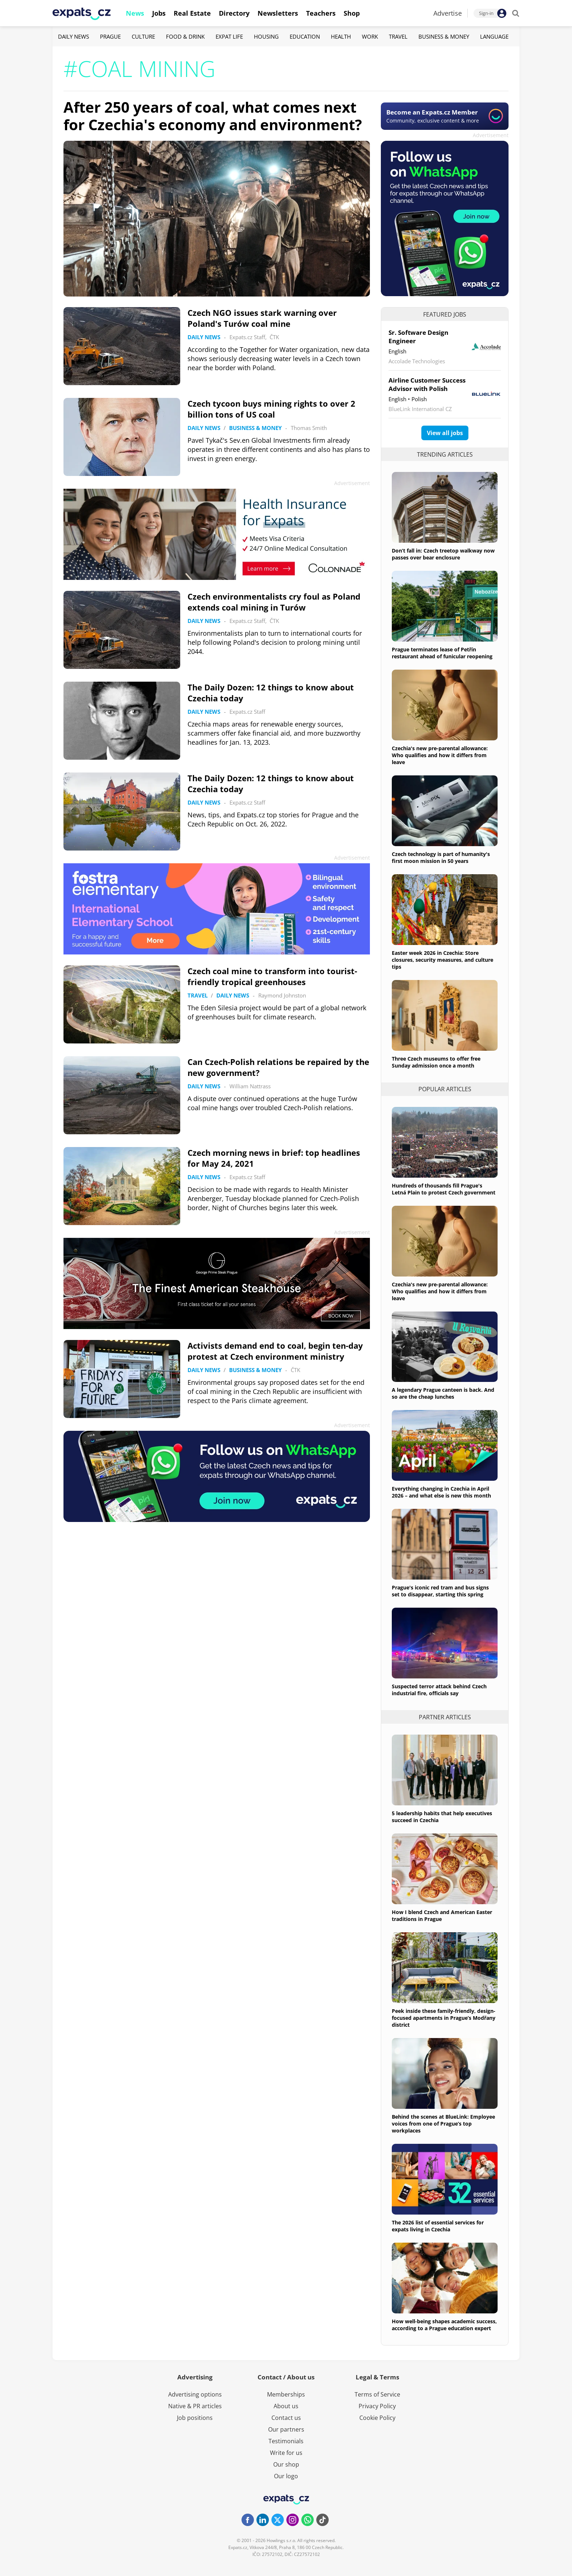  What do you see at coordinates (440, 1591) in the screenshot?
I see `Prague's iconic red tram and bus signs set to disappear, starting this spring` at bounding box center [440, 1591].